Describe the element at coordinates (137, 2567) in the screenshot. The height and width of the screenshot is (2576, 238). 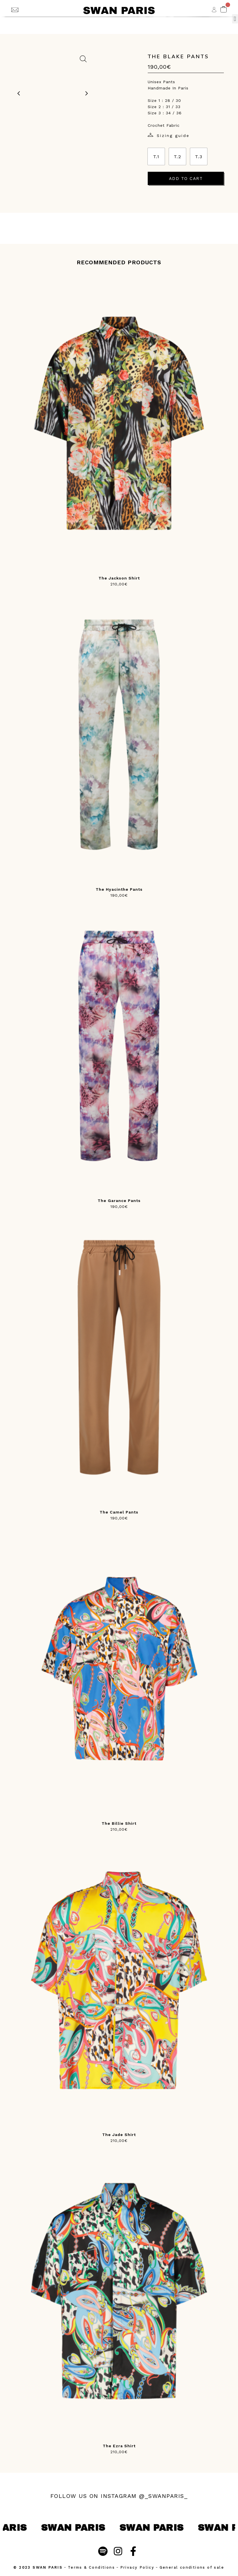
I see `Privacy Policy` at that location.